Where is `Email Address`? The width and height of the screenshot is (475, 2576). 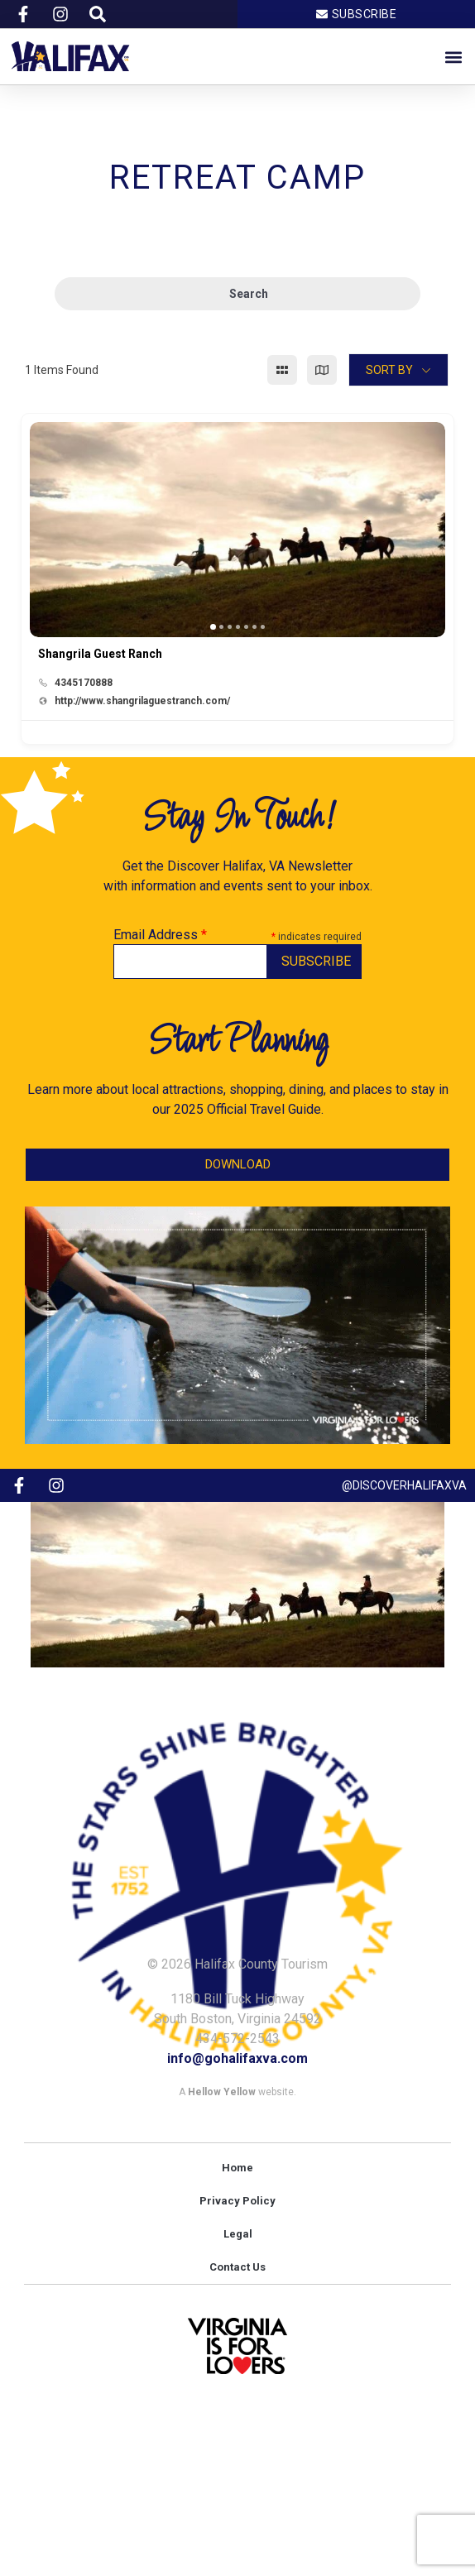
Email Address is located at coordinates (160, 935).